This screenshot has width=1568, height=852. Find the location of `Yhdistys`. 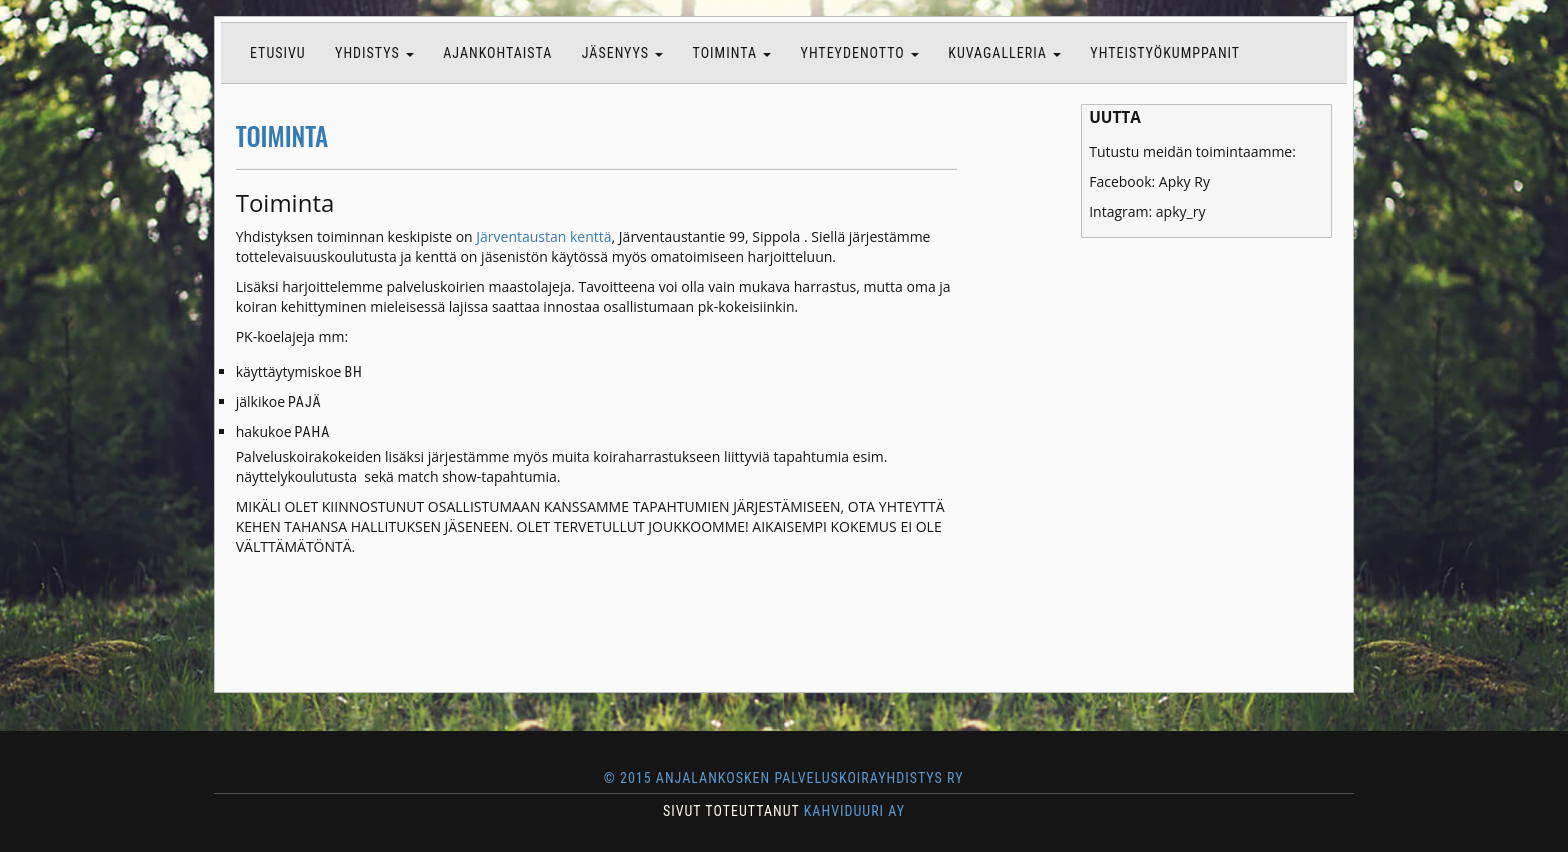

Yhdistys is located at coordinates (374, 53).